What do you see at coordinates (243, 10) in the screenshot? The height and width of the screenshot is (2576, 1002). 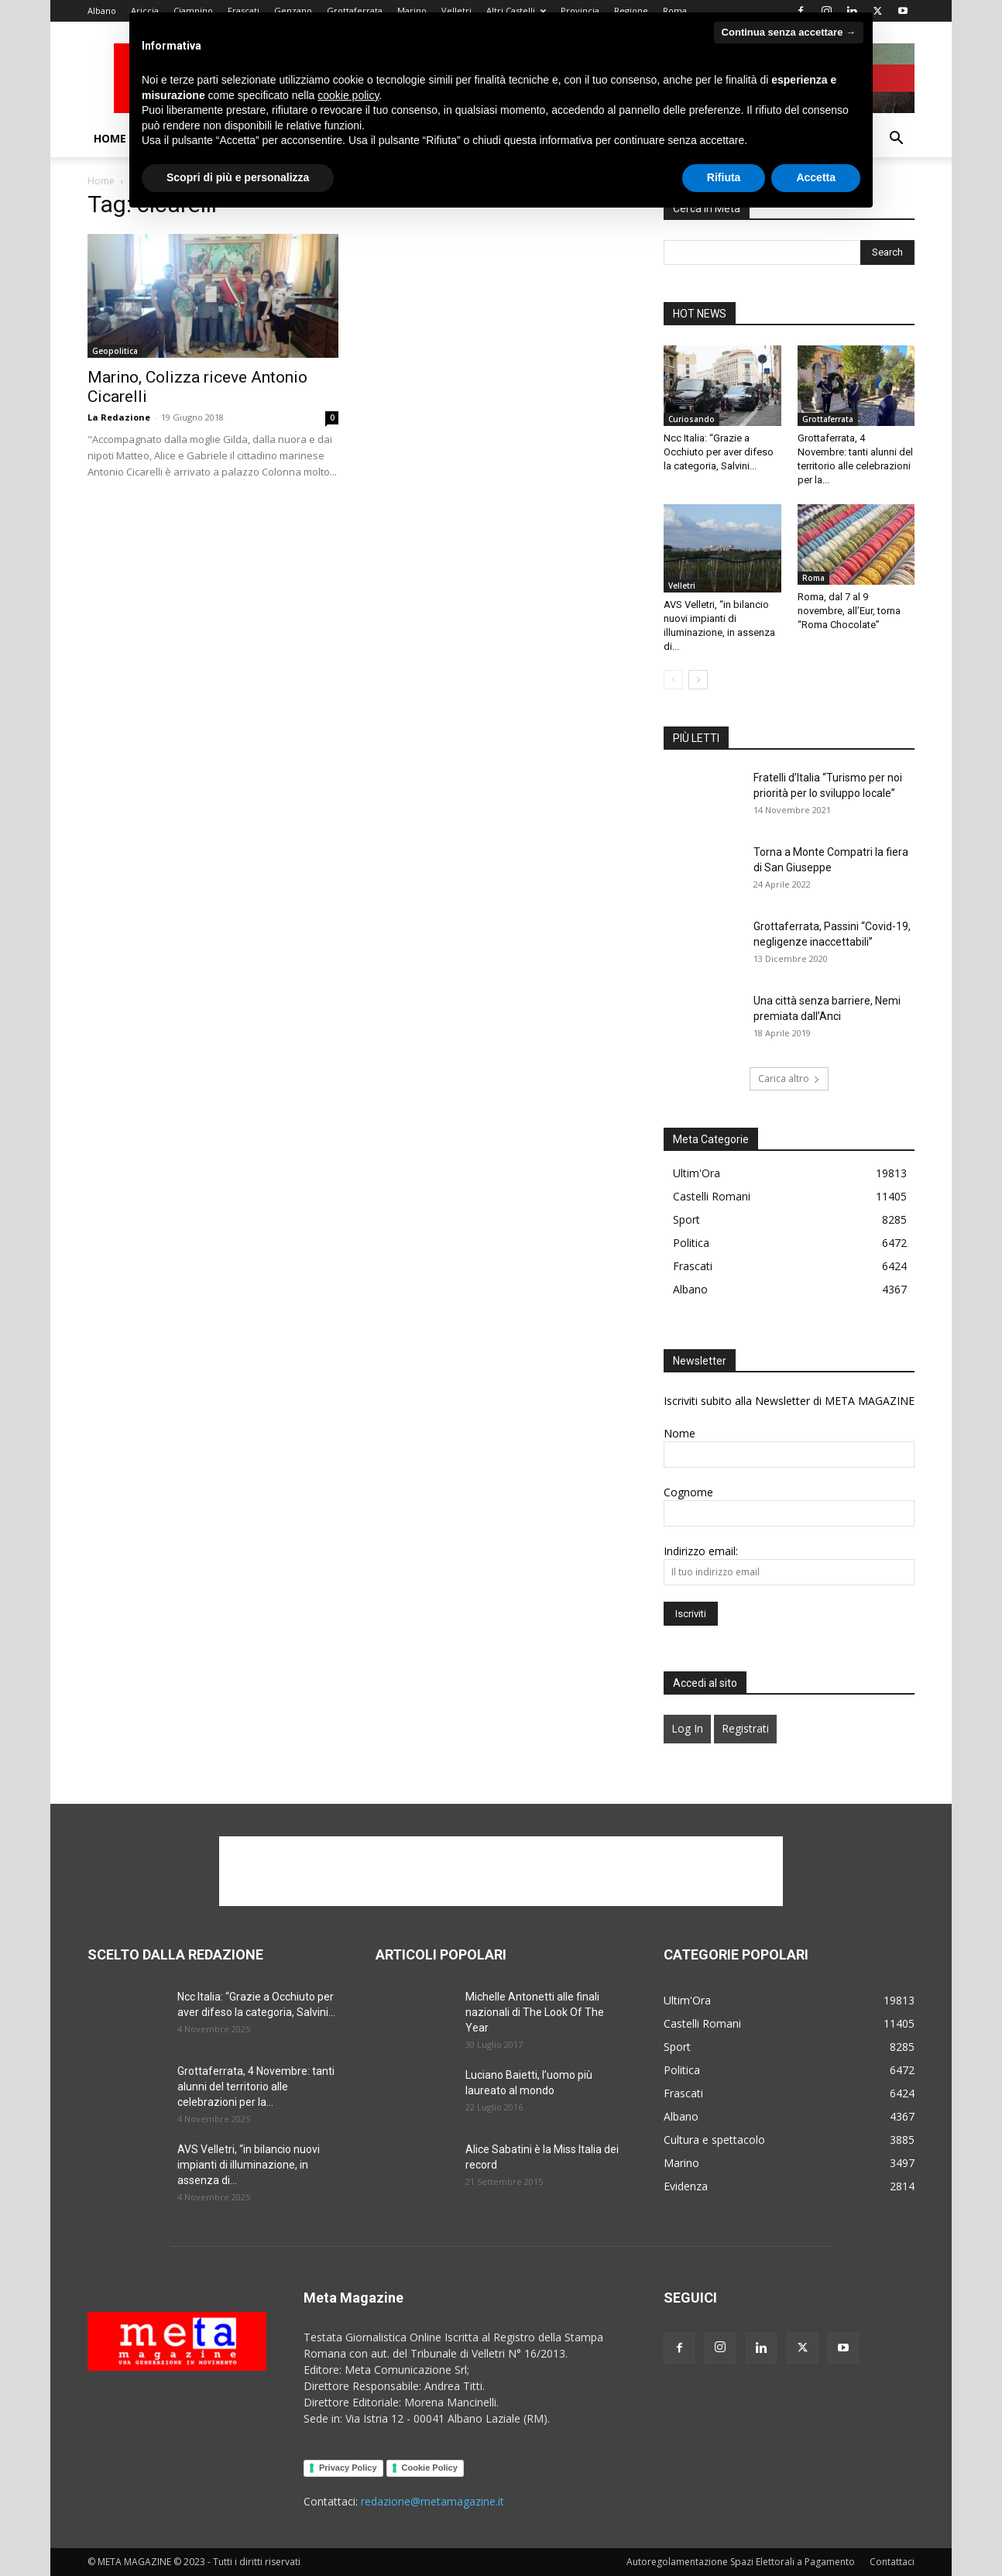 I see `Frascati` at bounding box center [243, 10].